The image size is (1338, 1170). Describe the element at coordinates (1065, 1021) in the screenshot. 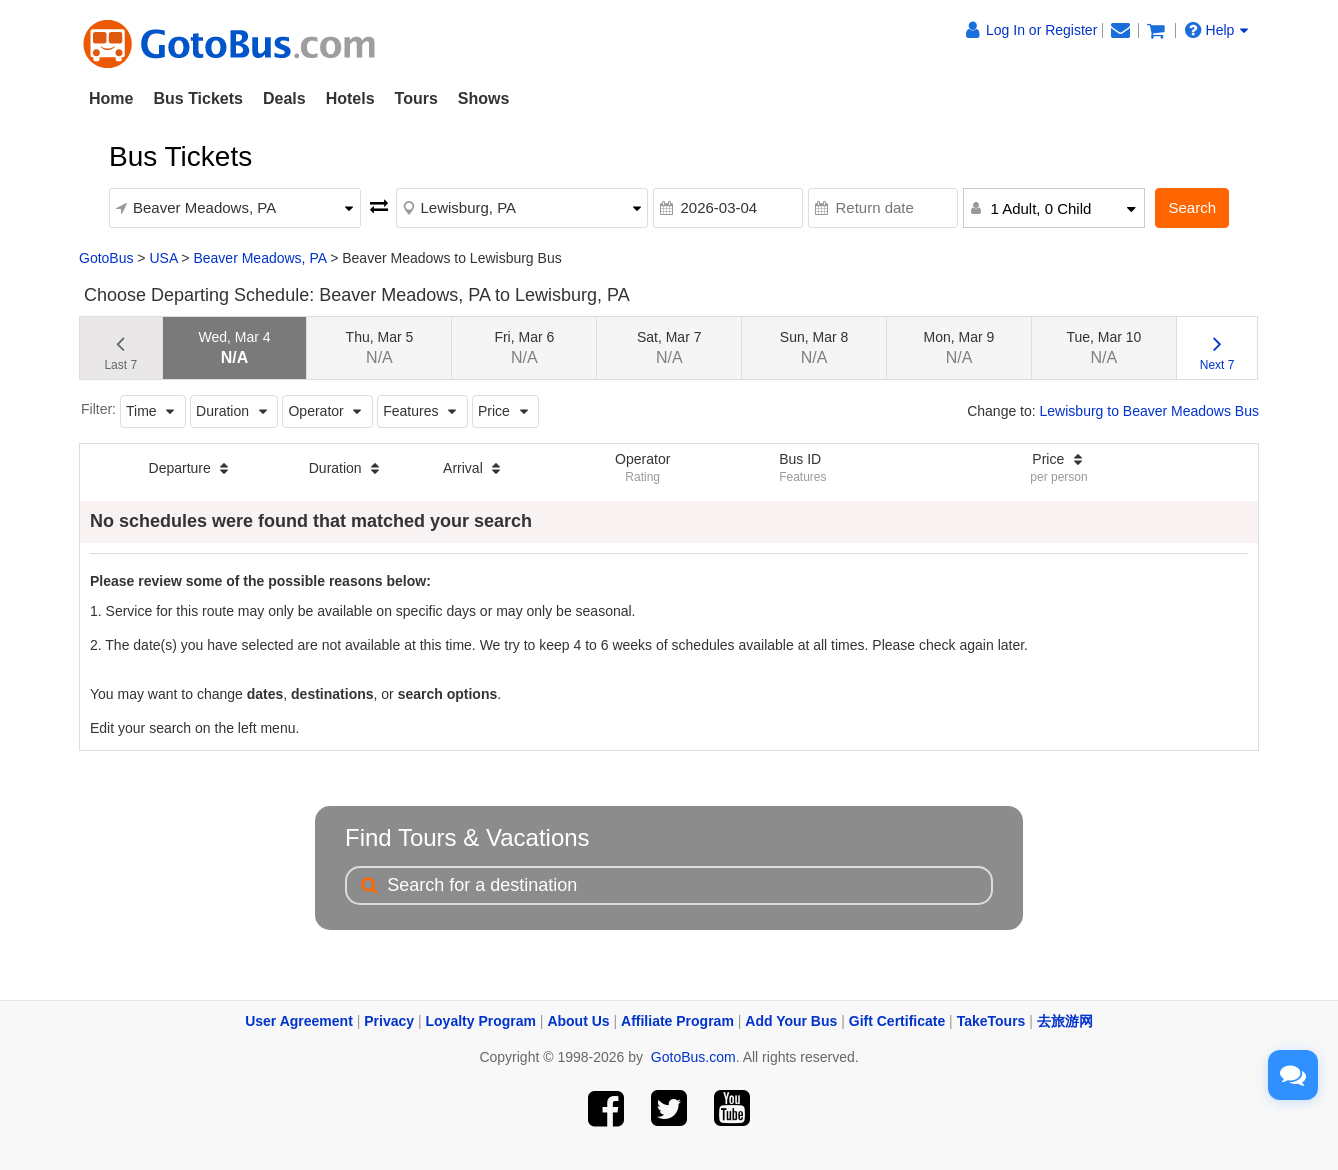

I see `去旅游网` at that location.